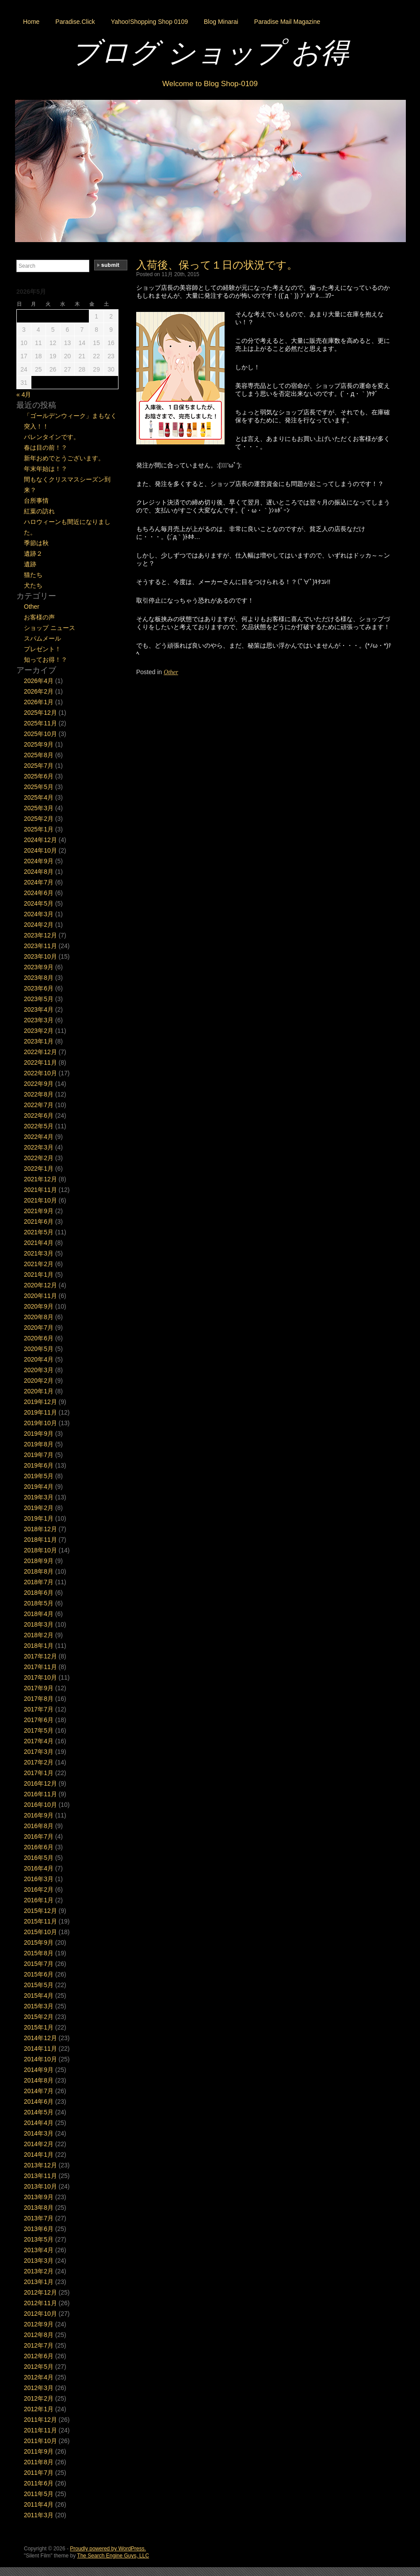 This screenshot has width=420, height=2576. What do you see at coordinates (40, 945) in the screenshot?
I see `2023年11月` at bounding box center [40, 945].